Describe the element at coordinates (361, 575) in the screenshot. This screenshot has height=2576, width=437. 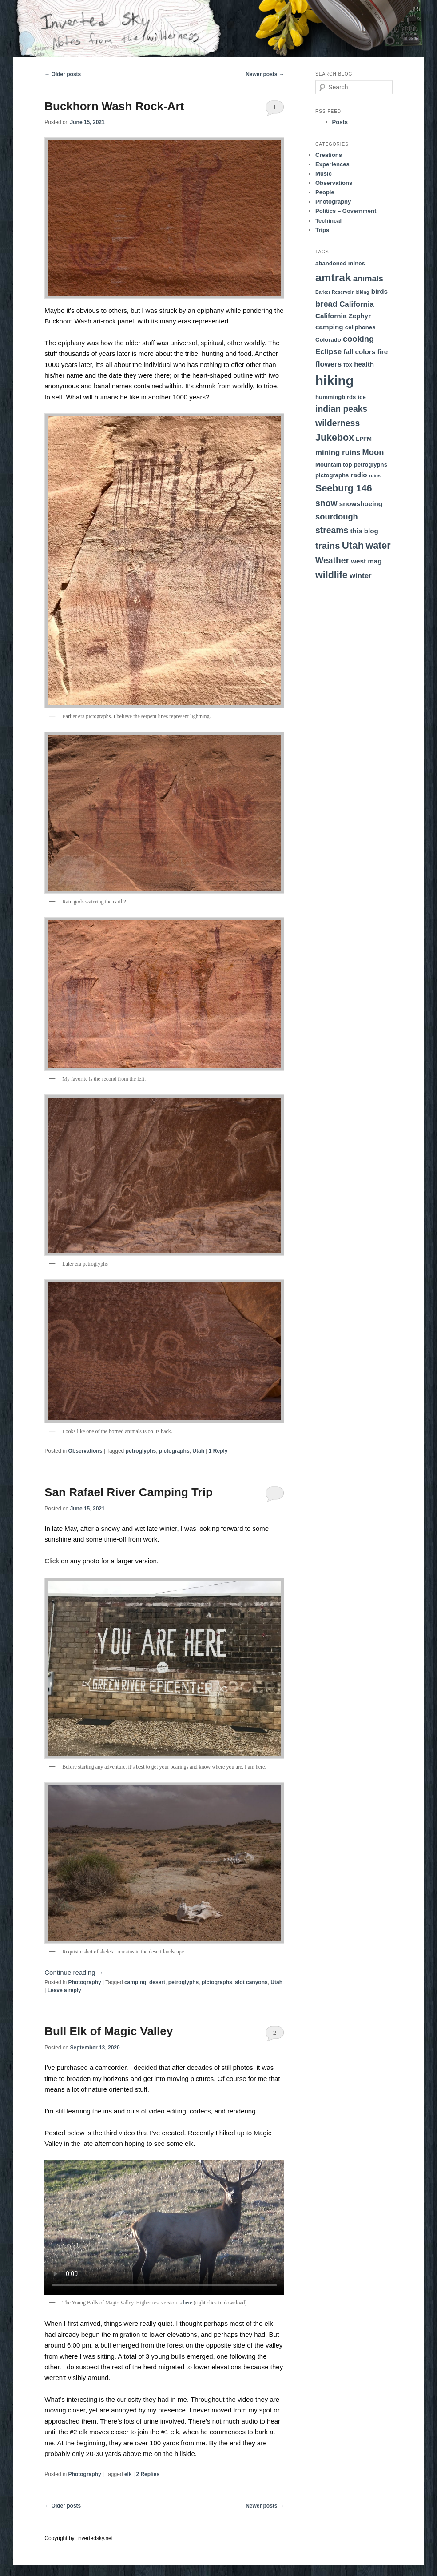
I see `winter [winter (5 items)]` at that location.